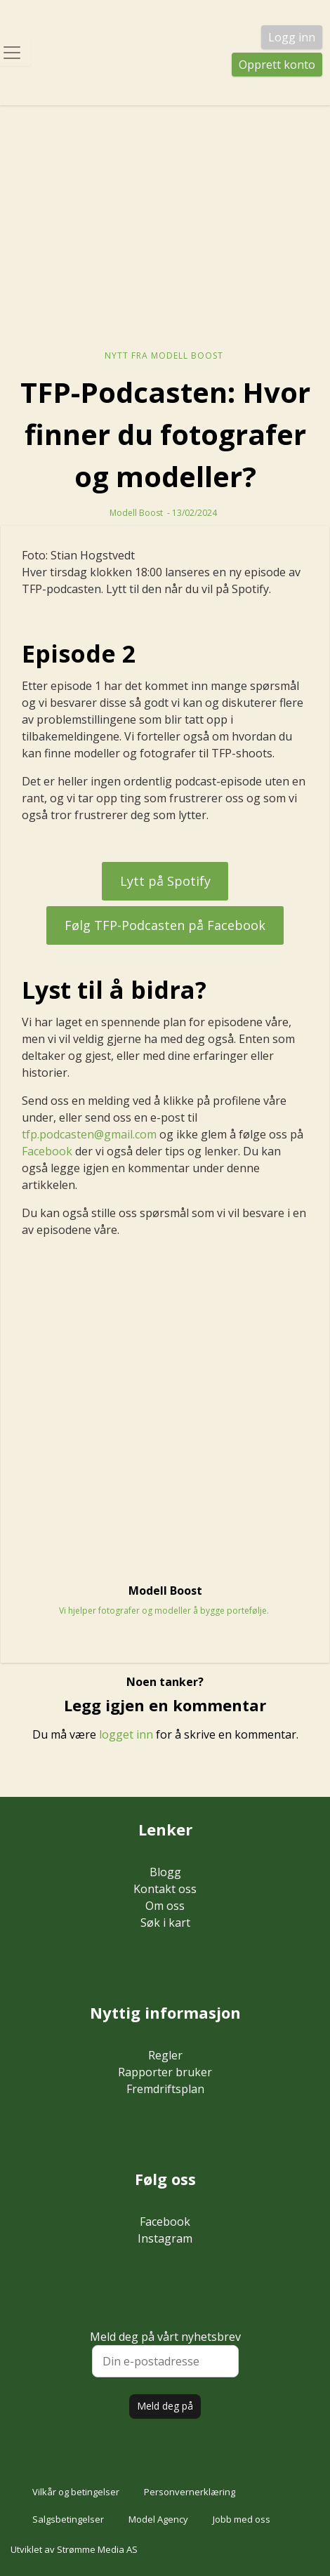  What do you see at coordinates (241, 2519) in the screenshot?
I see `Jobb med oss` at bounding box center [241, 2519].